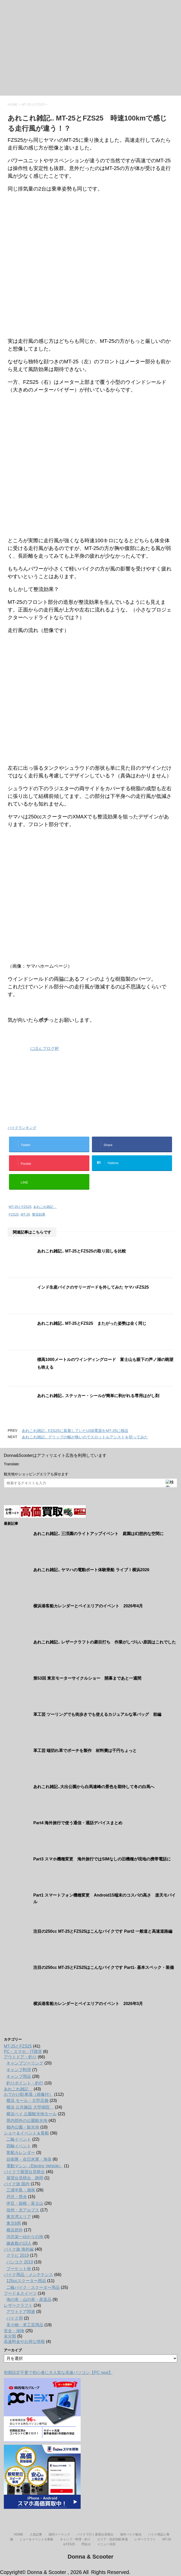 This screenshot has width=181, height=2576. I want to click on 電動マシン（Electric Vehicle）, so click(34, 2166).